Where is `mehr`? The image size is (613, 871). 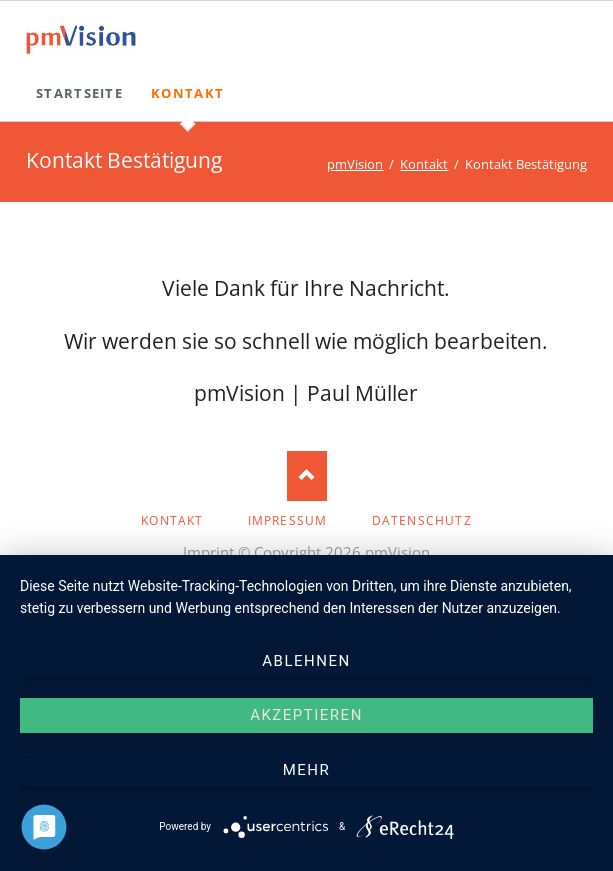
mehr is located at coordinates (307, 770).